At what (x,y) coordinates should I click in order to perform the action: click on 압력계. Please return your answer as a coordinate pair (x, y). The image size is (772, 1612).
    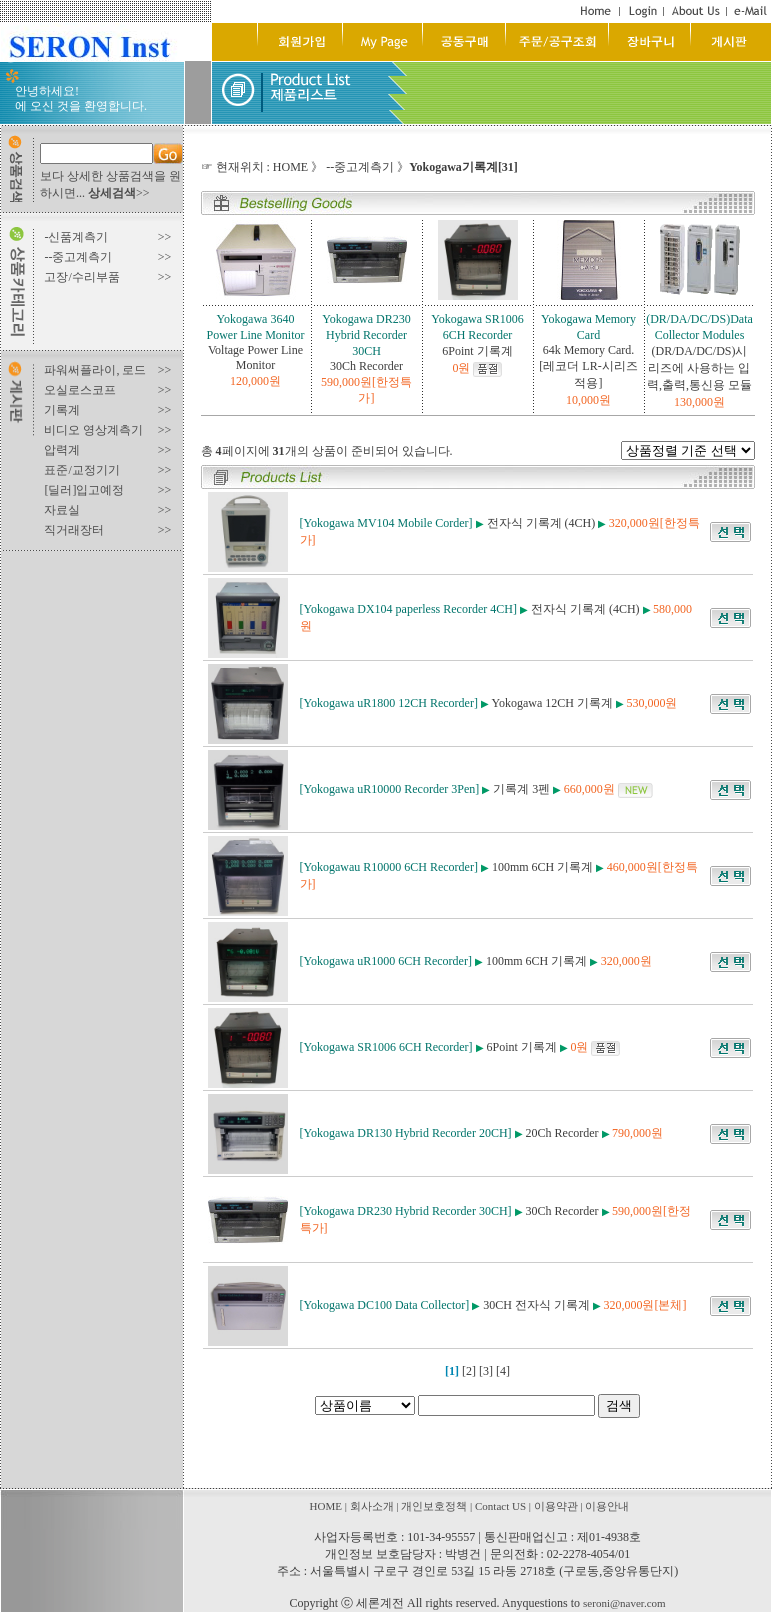
    Looking at the image, I should click on (62, 450).